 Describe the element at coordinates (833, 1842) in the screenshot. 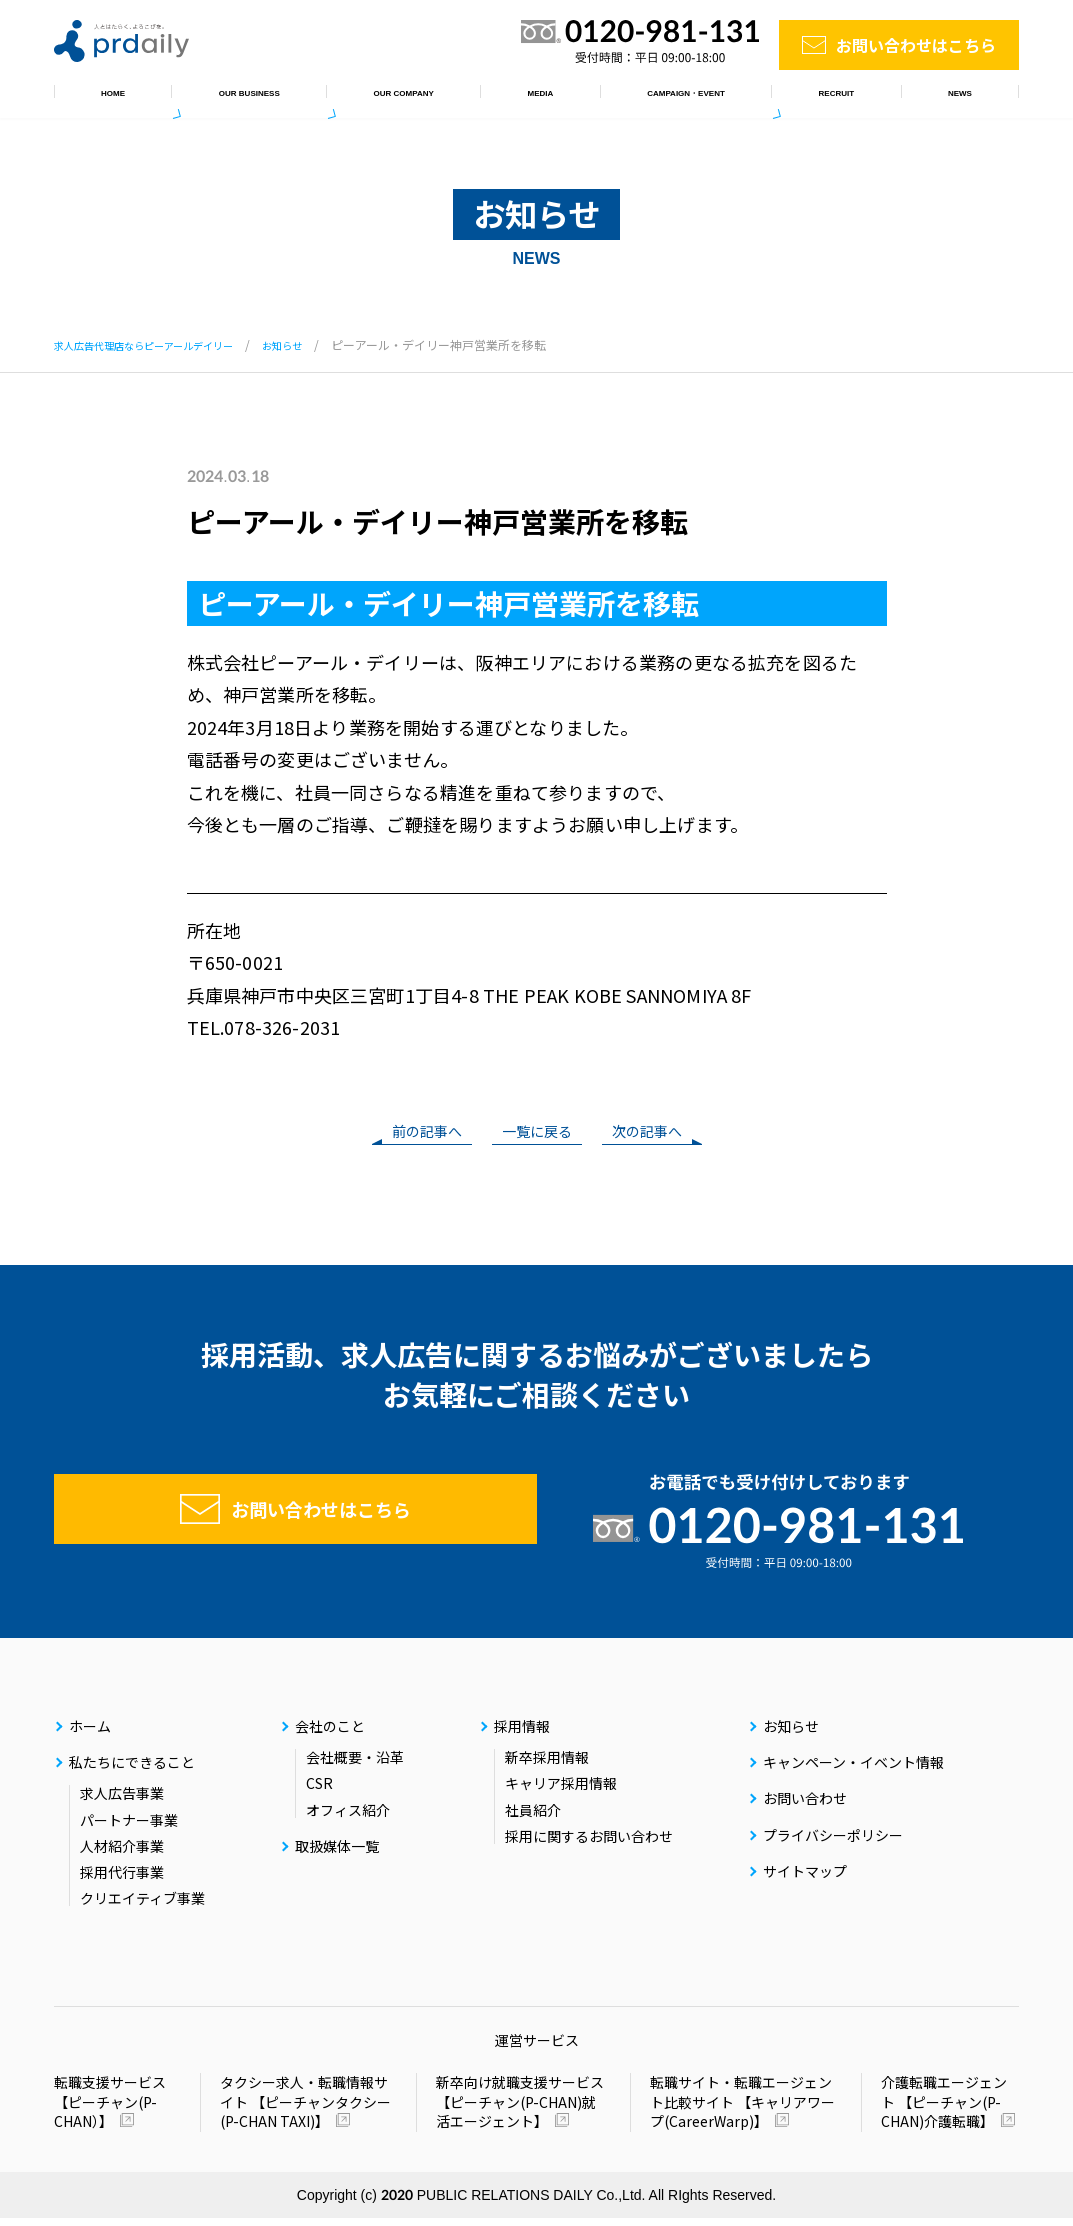

I see `プライバシーポリシー` at that location.